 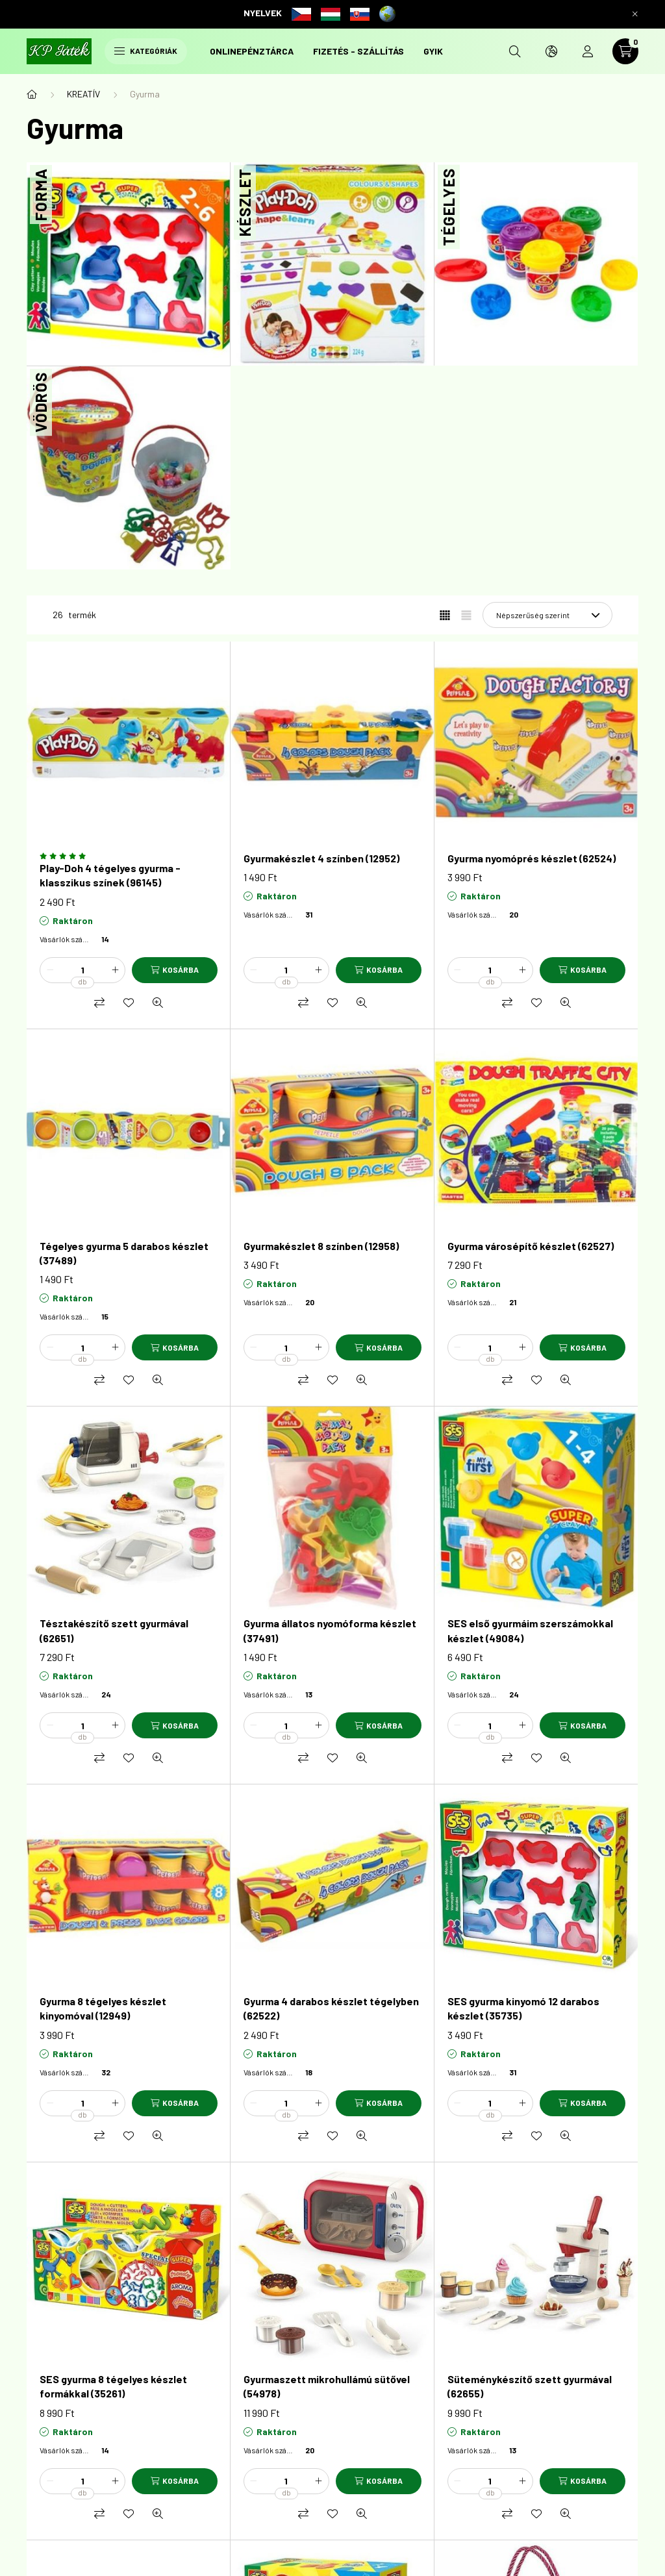 What do you see at coordinates (523, 2008) in the screenshot?
I see `SES gyurma kinyomó 12 darabos készlet (35735)` at bounding box center [523, 2008].